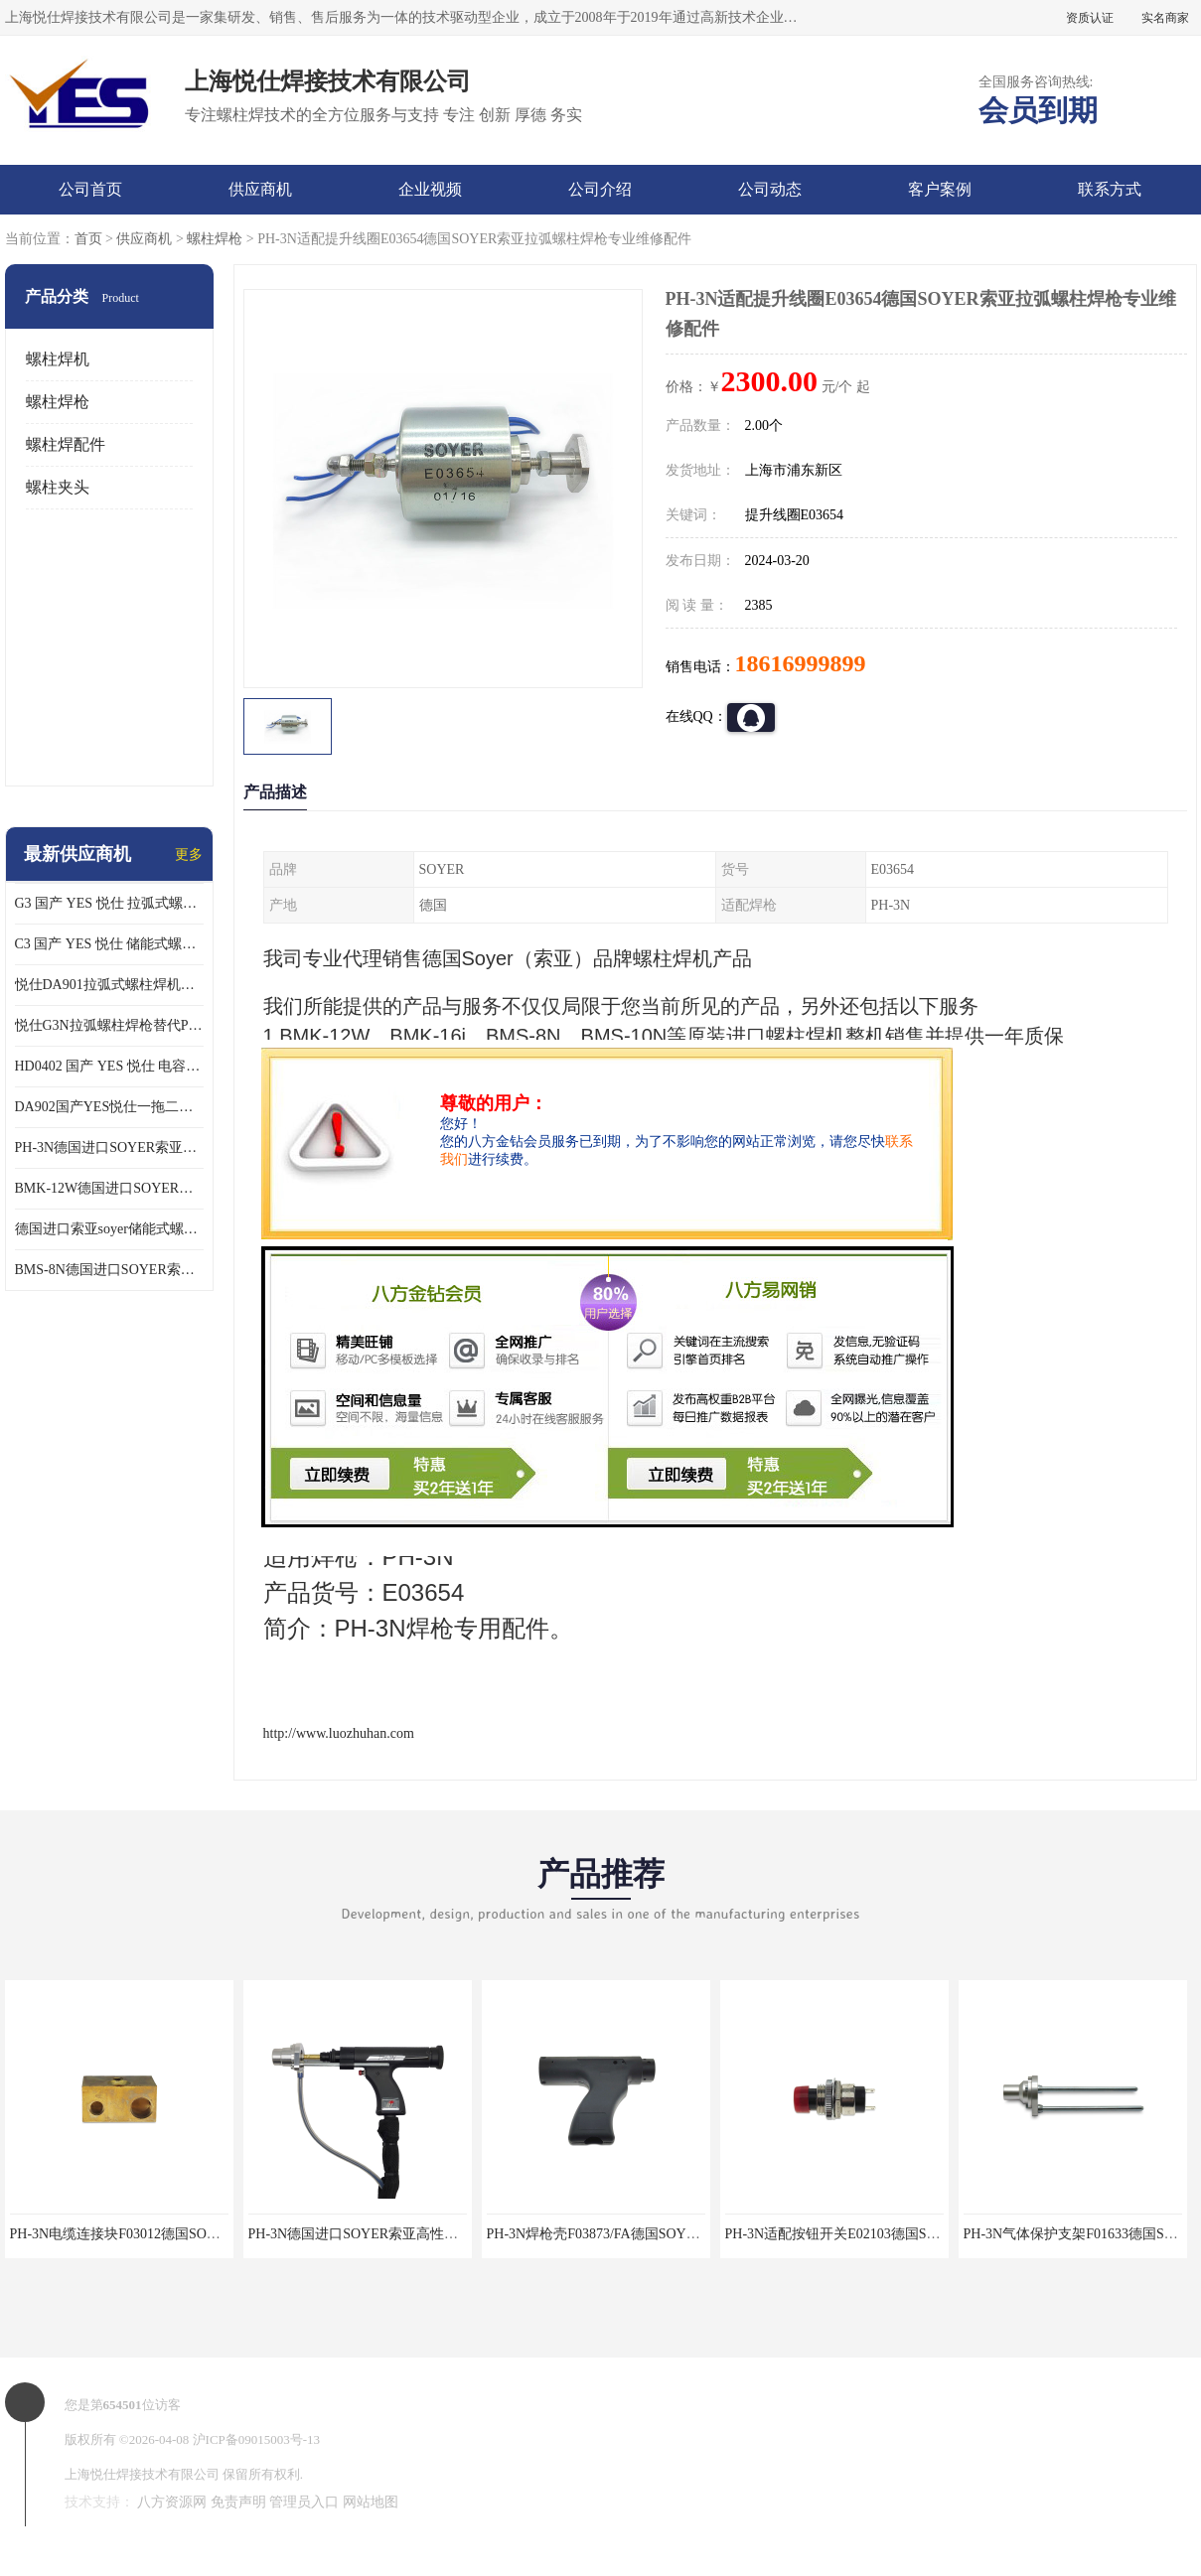 This screenshot has height=2576, width=1201. Describe the element at coordinates (338, 1733) in the screenshot. I see `http://www.luozhuhan.com` at that location.